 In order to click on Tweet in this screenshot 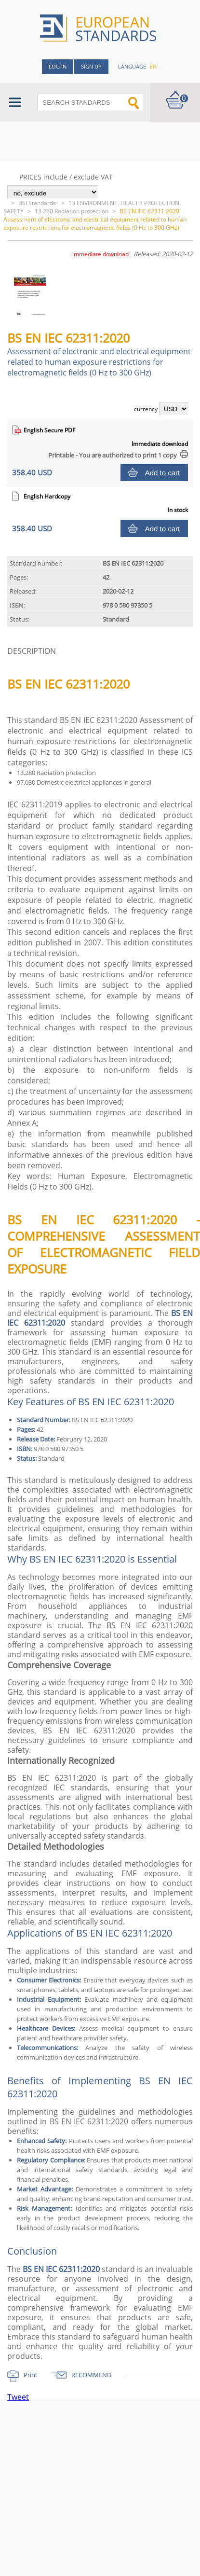, I will do `click(18, 2397)`.